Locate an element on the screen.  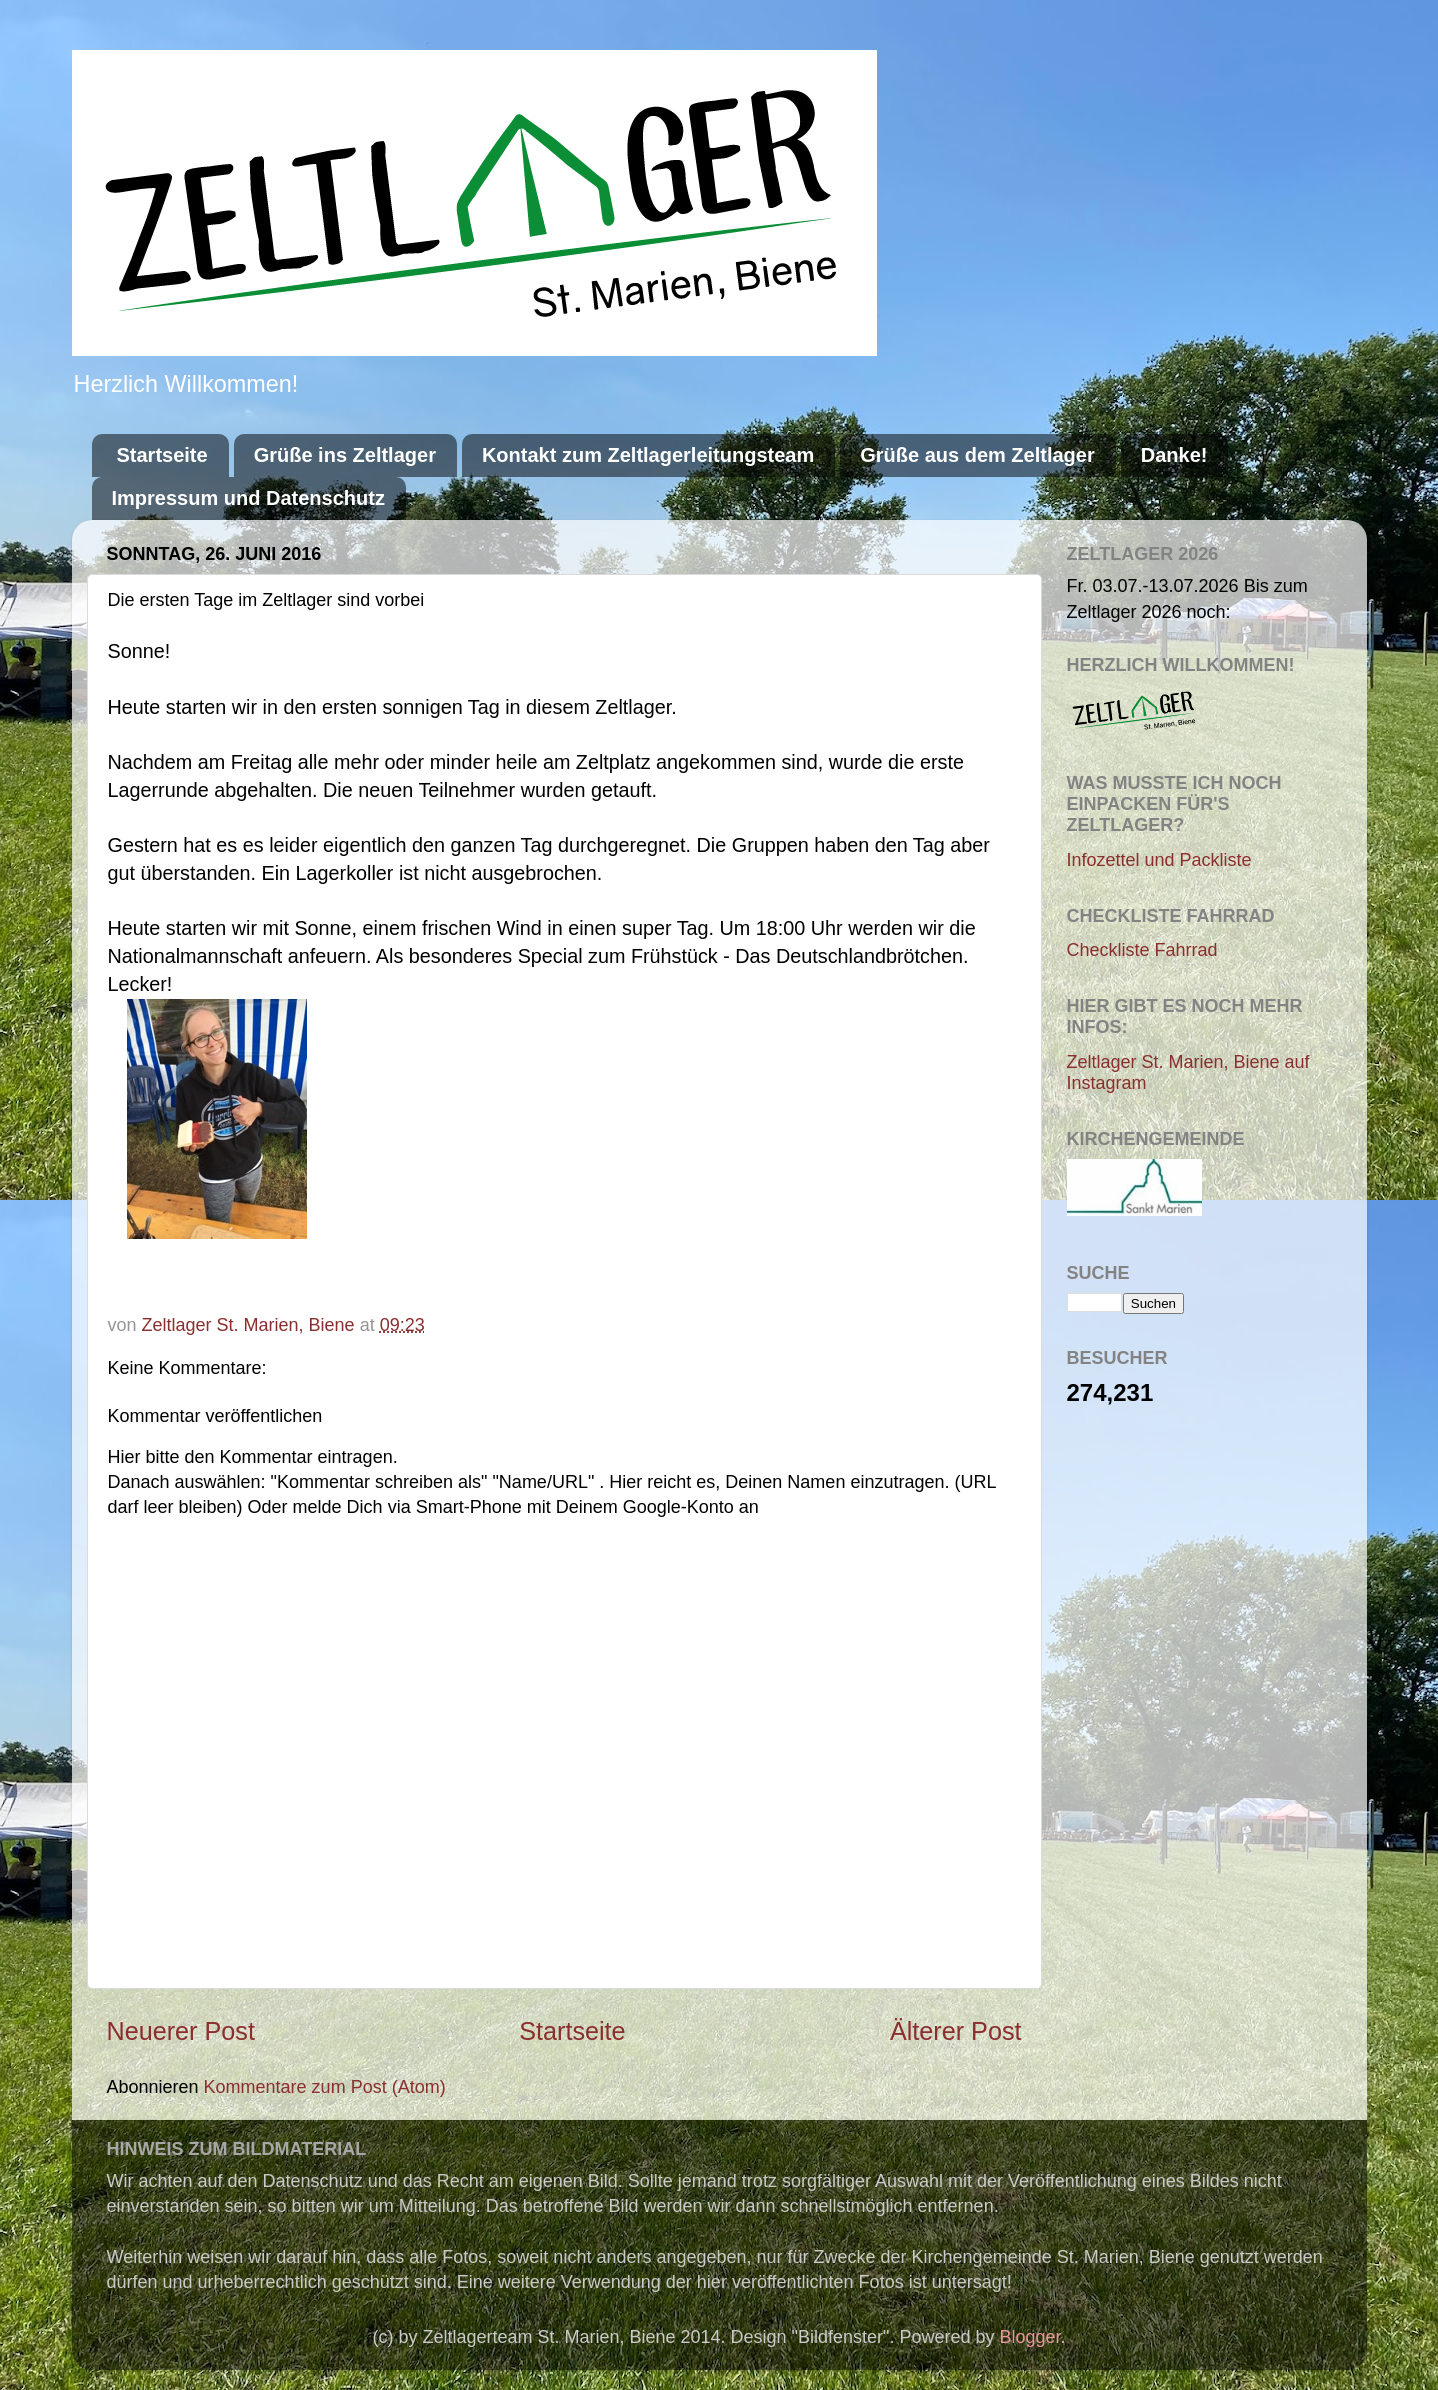
Neuerer Post is located at coordinates (181, 2031).